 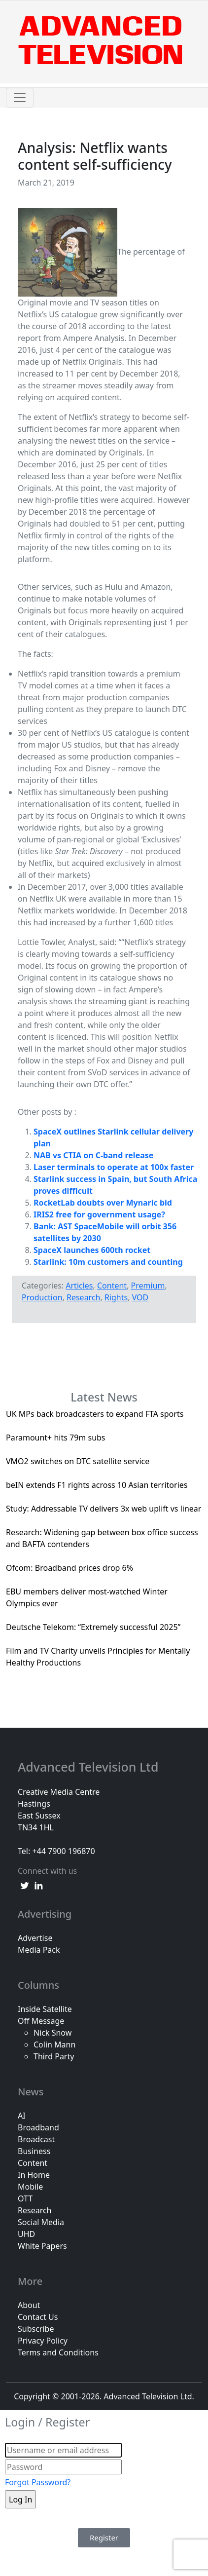 What do you see at coordinates (41, 2020) in the screenshot?
I see `Off Message` at bounding box center [41, 2020].